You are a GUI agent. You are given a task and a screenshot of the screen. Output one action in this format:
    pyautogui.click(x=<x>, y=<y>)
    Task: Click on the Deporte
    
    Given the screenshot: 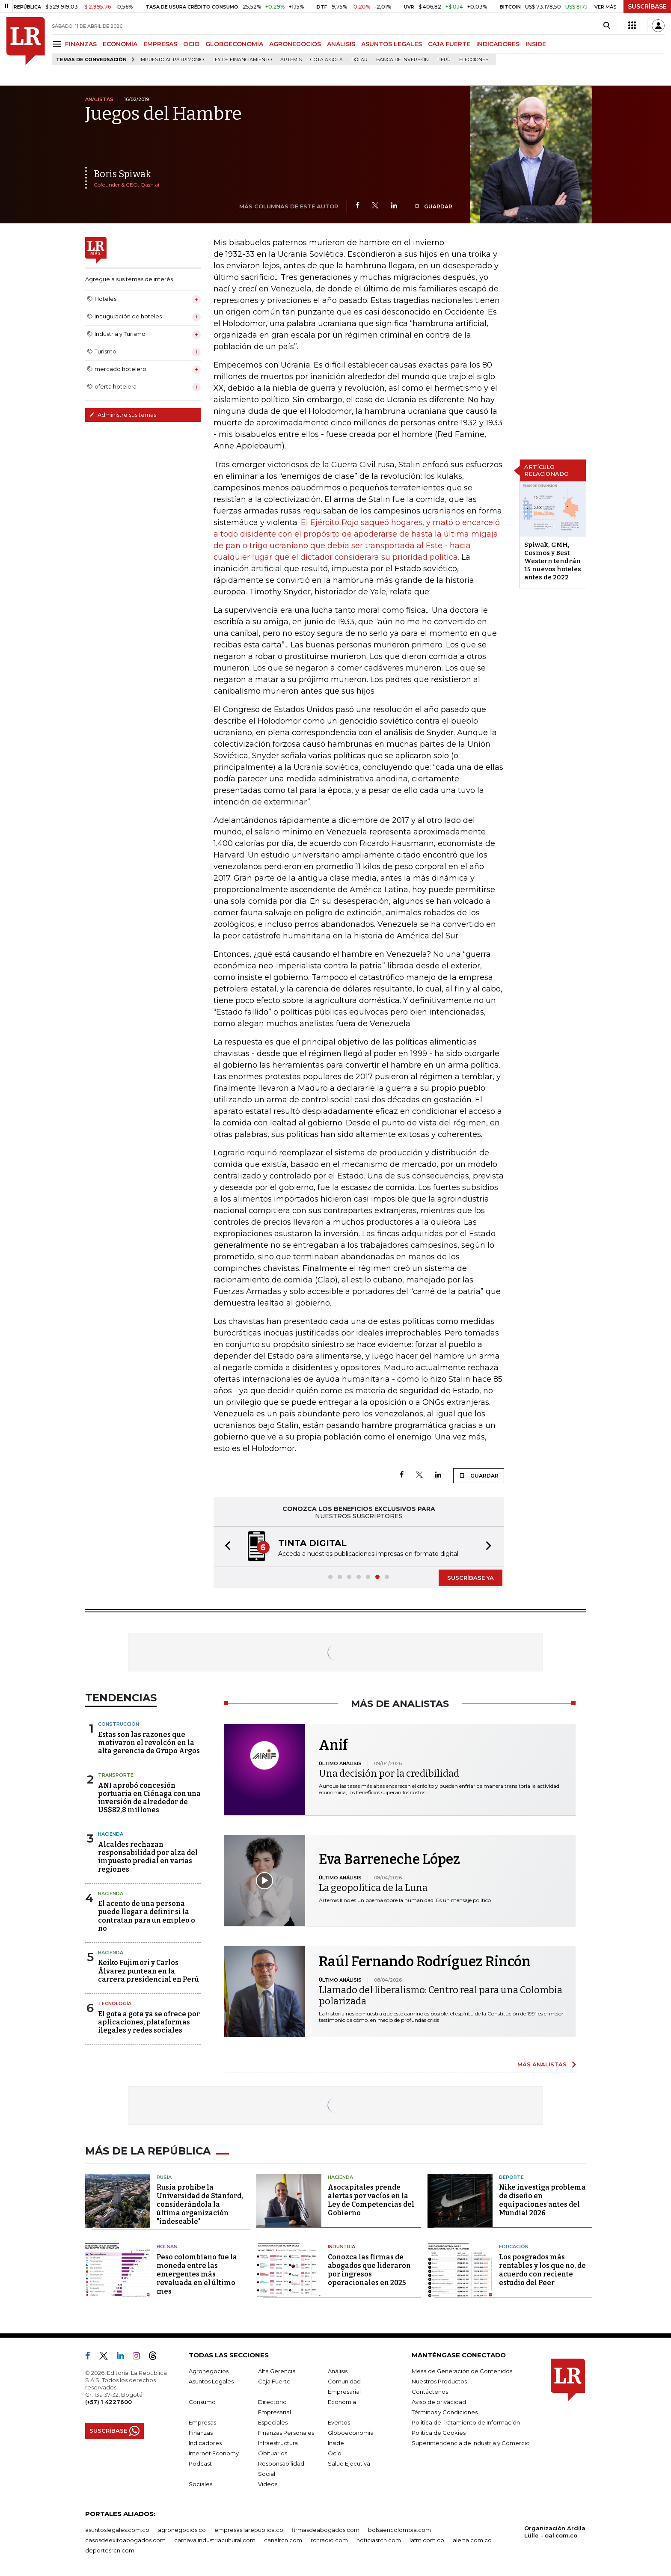 What is the action you would take?
    pyautogui.click(x=511, y=2177)
    